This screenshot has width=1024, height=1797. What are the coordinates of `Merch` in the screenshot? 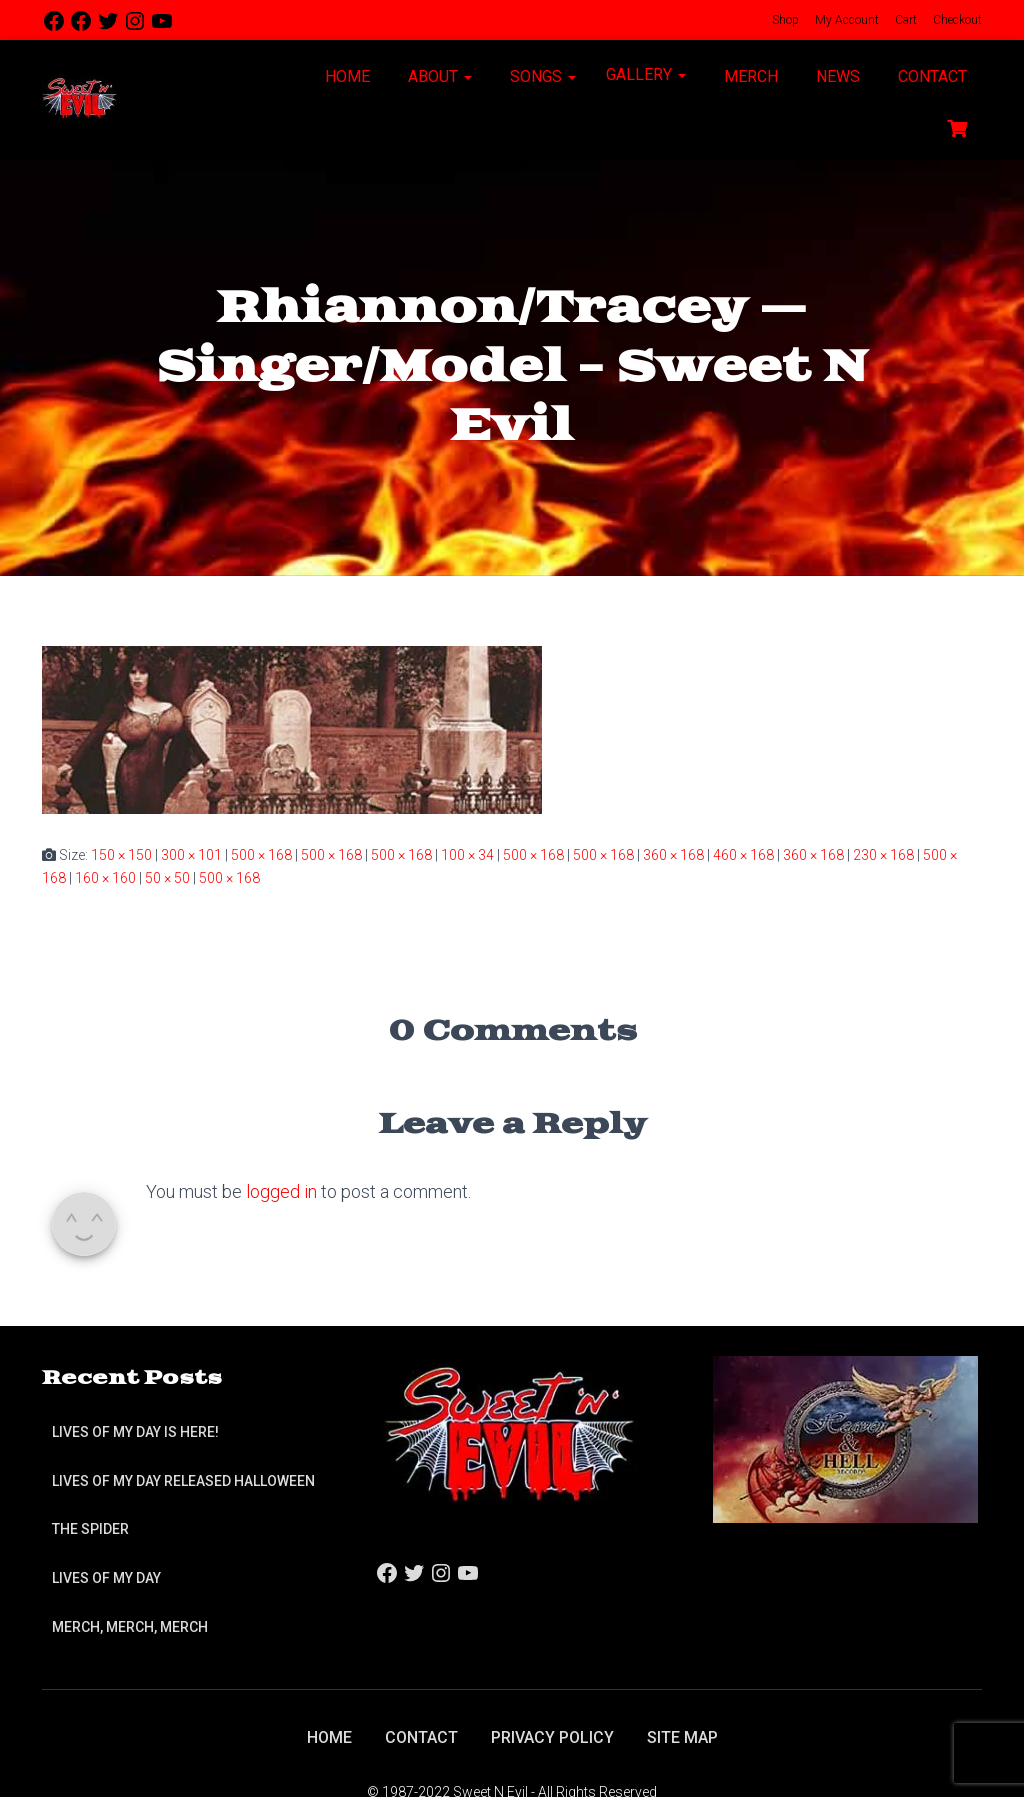 It's located at (749, 76).